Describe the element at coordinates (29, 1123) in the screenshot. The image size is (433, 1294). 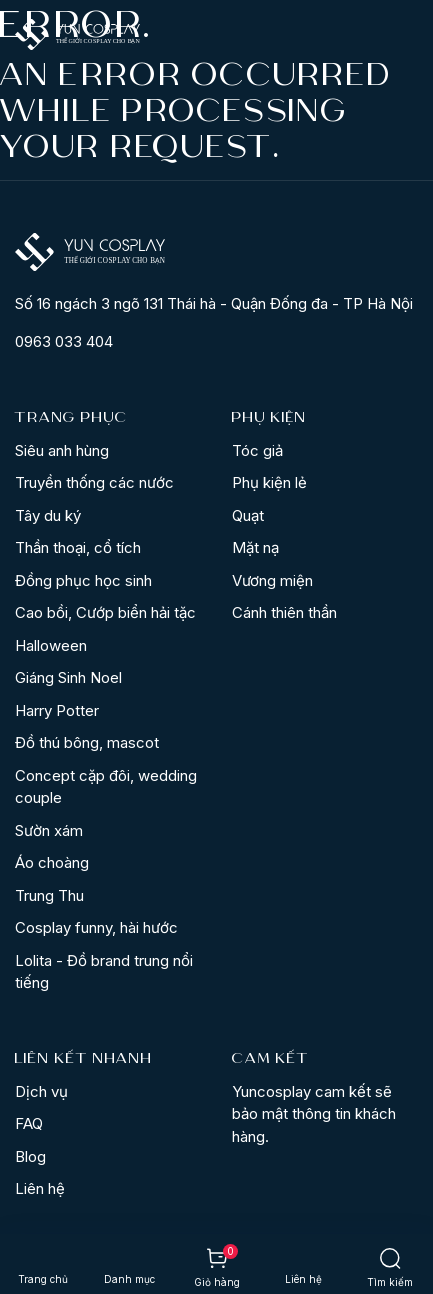
I see `FAQ` at that location.